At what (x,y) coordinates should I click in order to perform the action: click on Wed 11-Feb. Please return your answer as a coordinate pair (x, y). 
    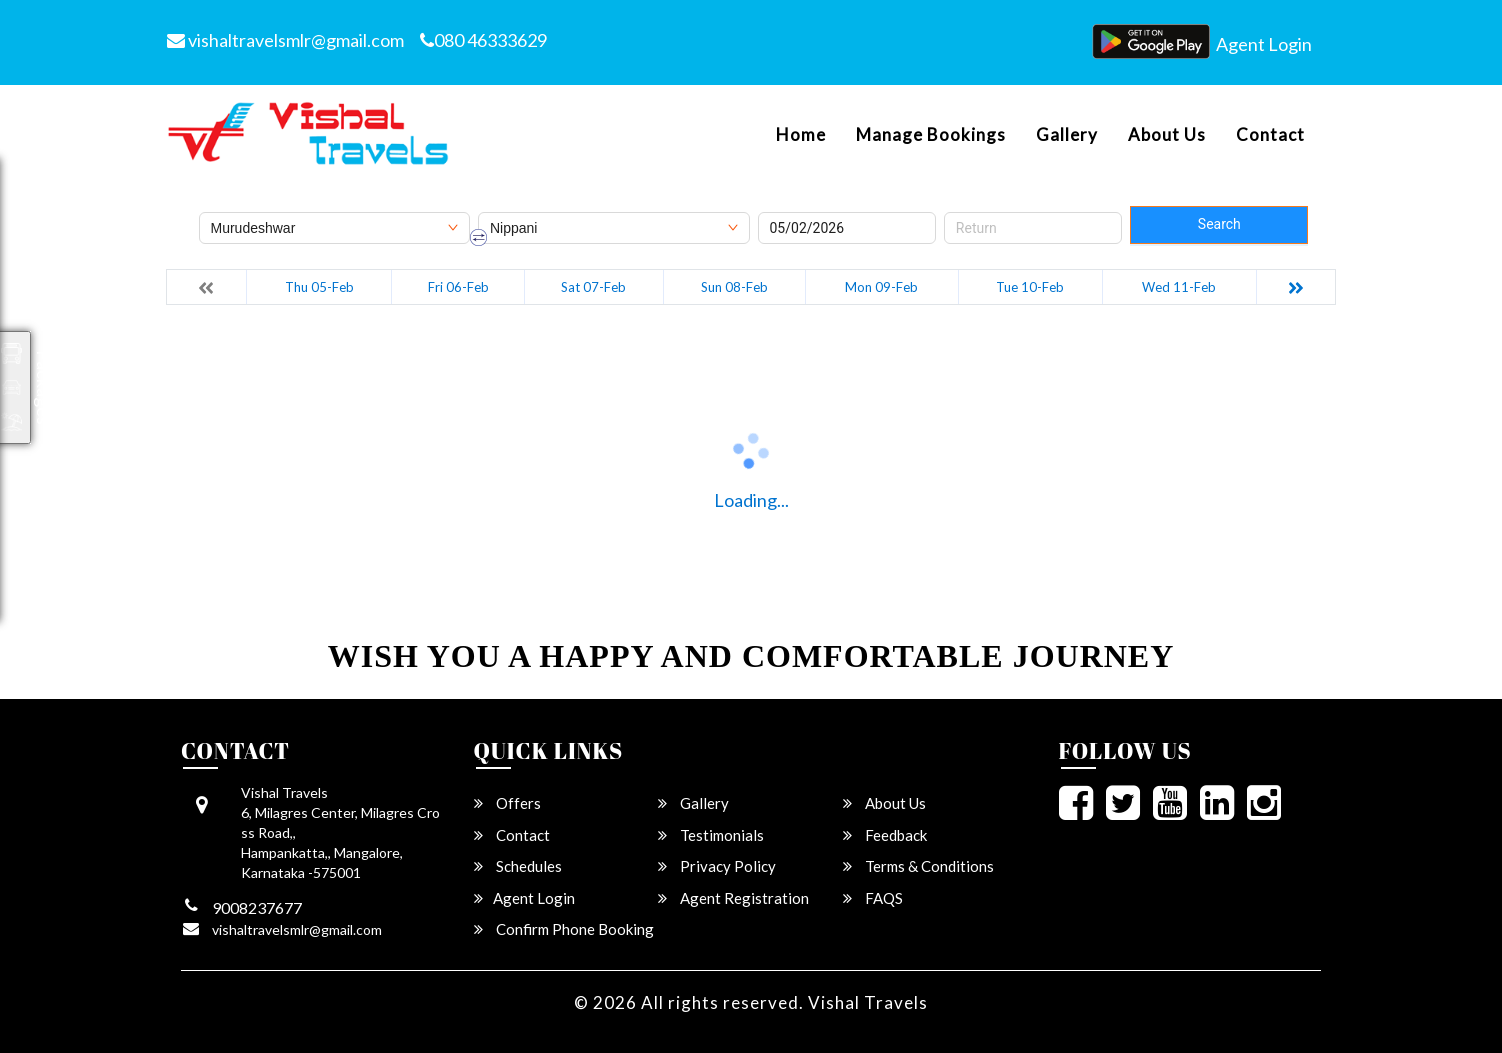
    Looking at the image, I should click on (1179, 287).